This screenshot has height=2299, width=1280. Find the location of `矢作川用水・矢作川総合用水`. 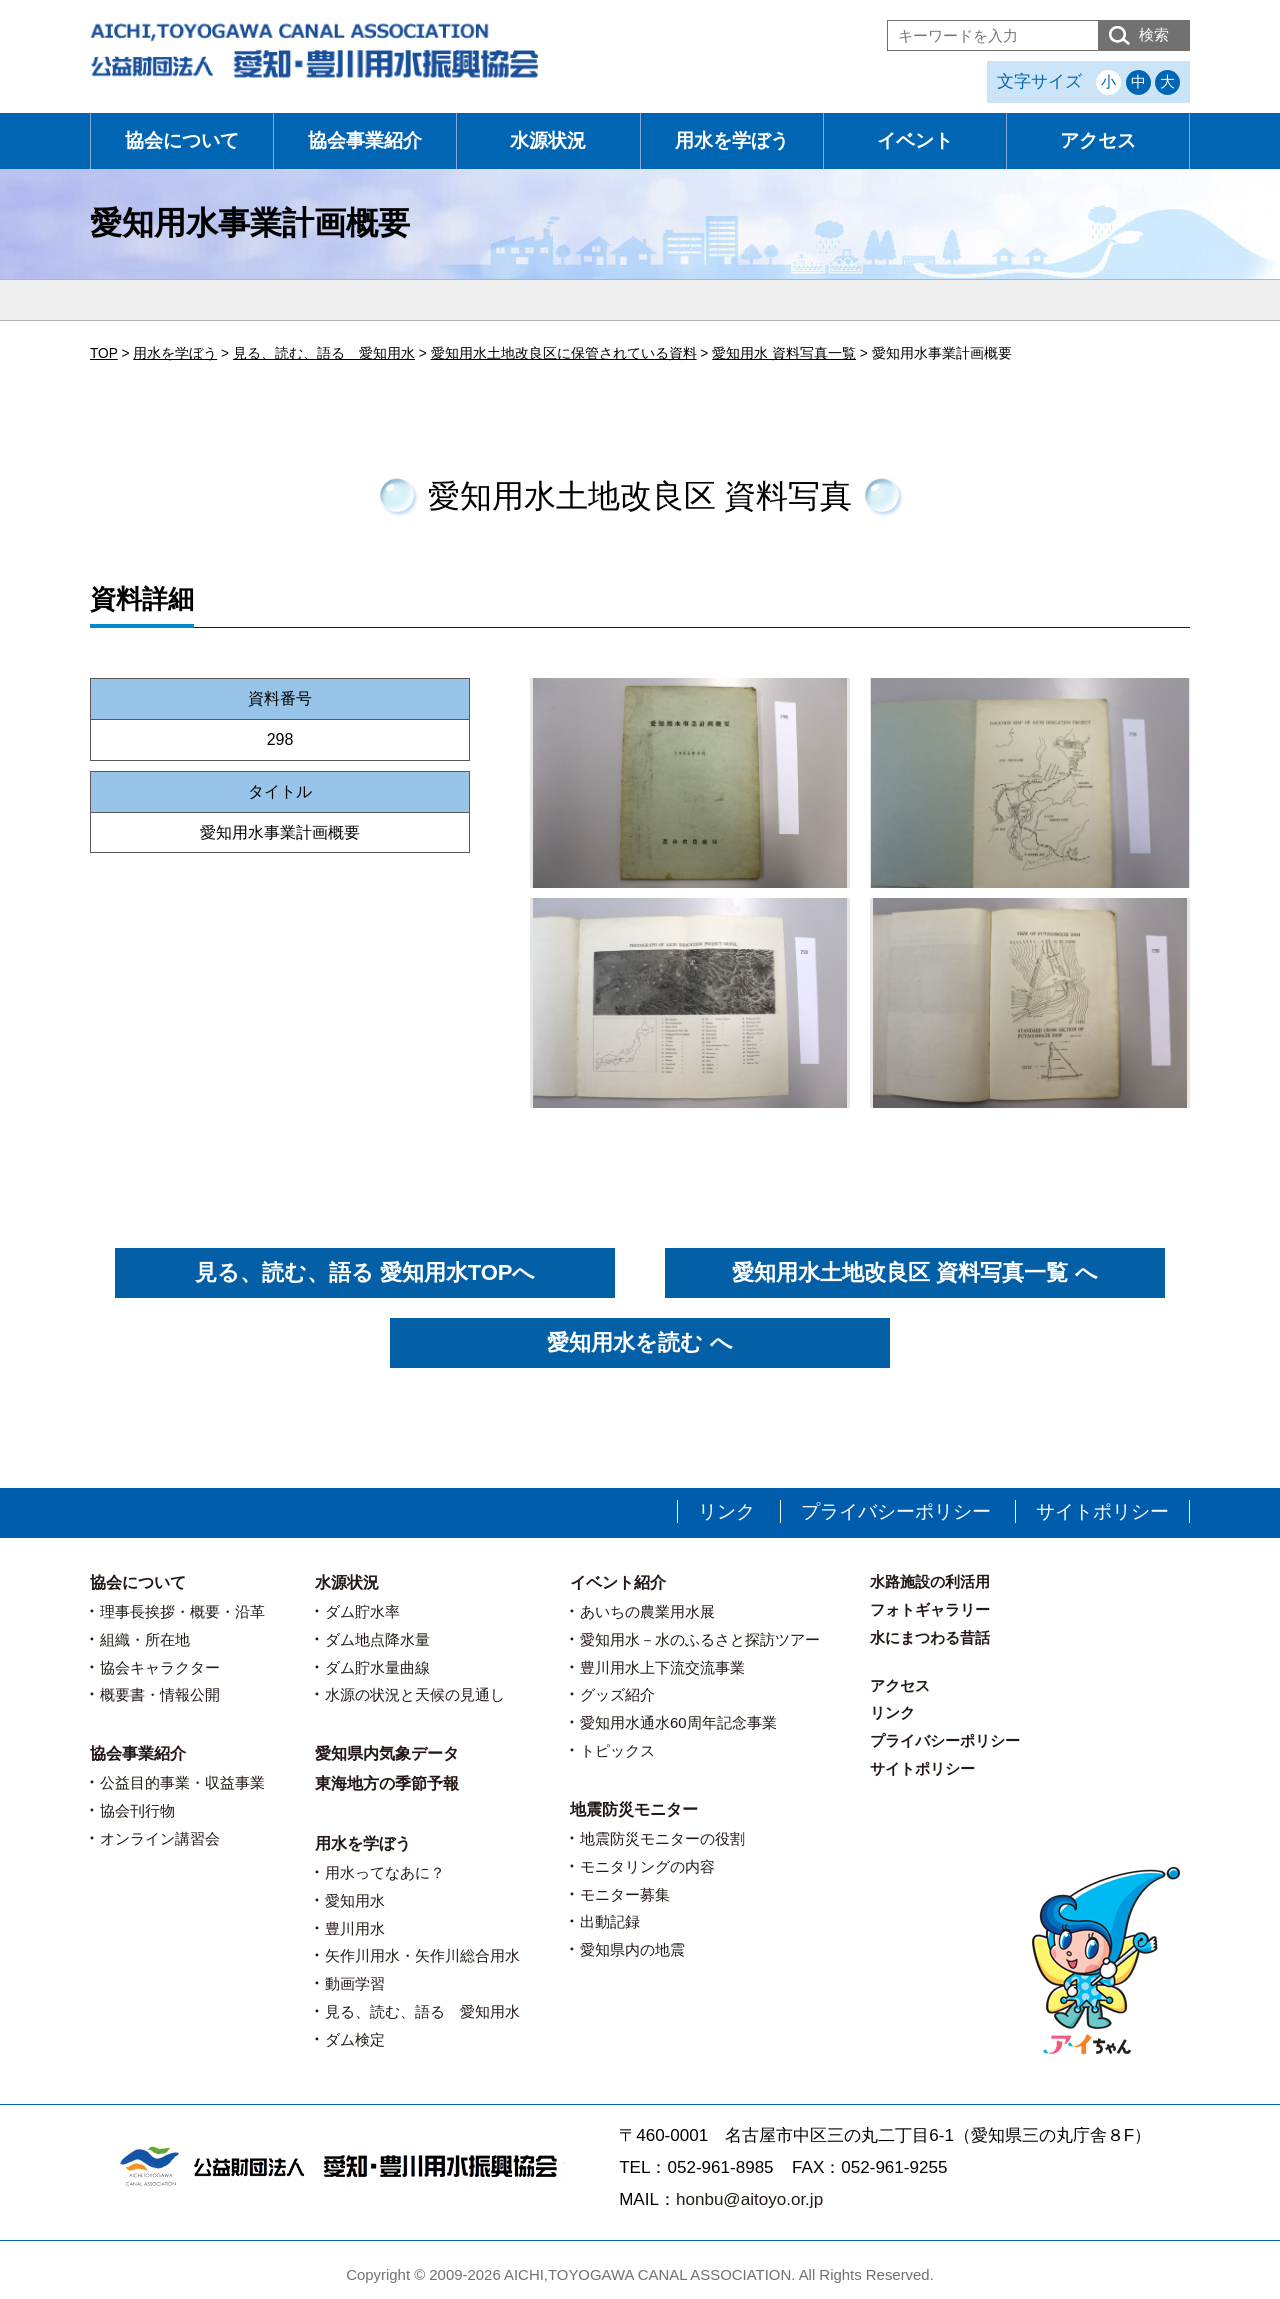

矢作川用水・矢作川総合用水 is located at coordinates (422, 1955).